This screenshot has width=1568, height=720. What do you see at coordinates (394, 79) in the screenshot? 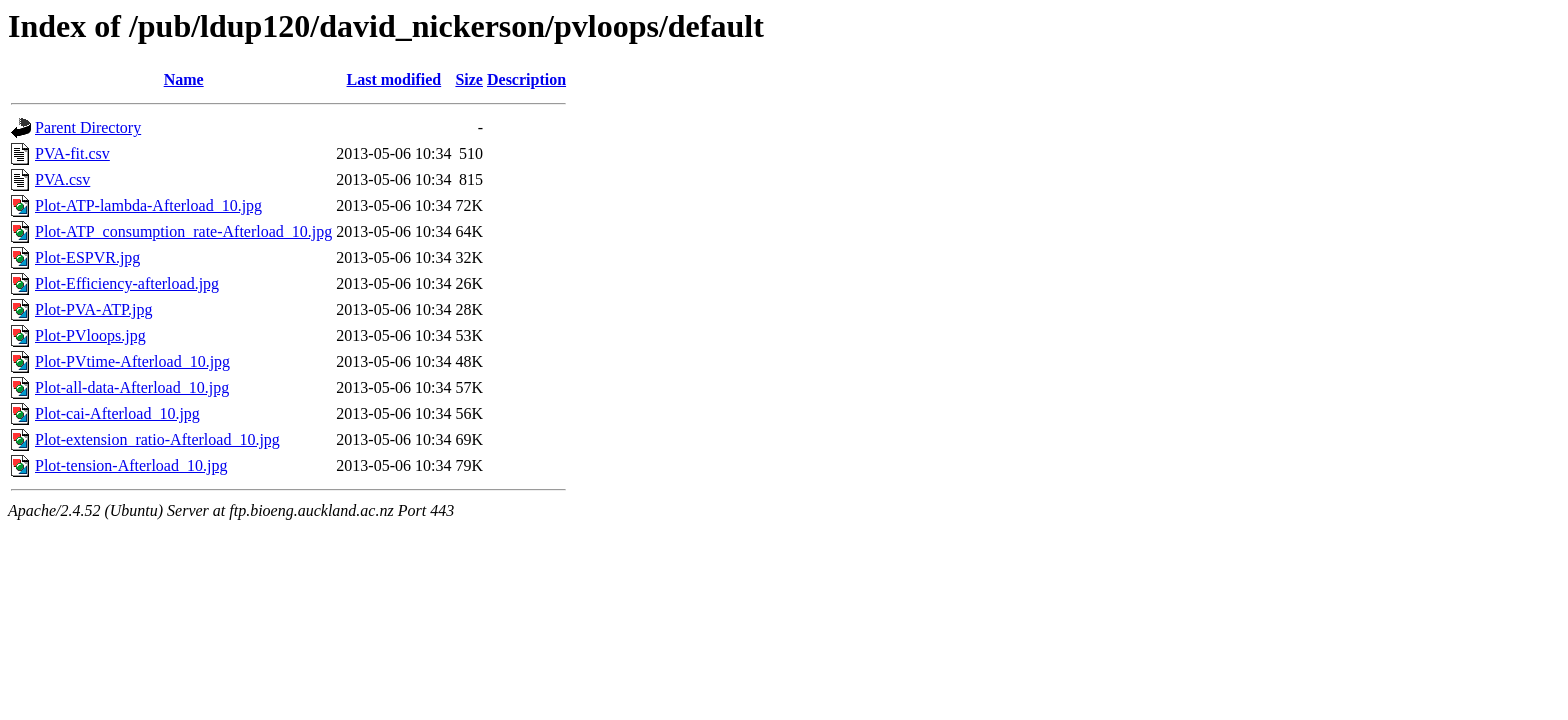
I see `Last modified` at bounding box center [394, 79].